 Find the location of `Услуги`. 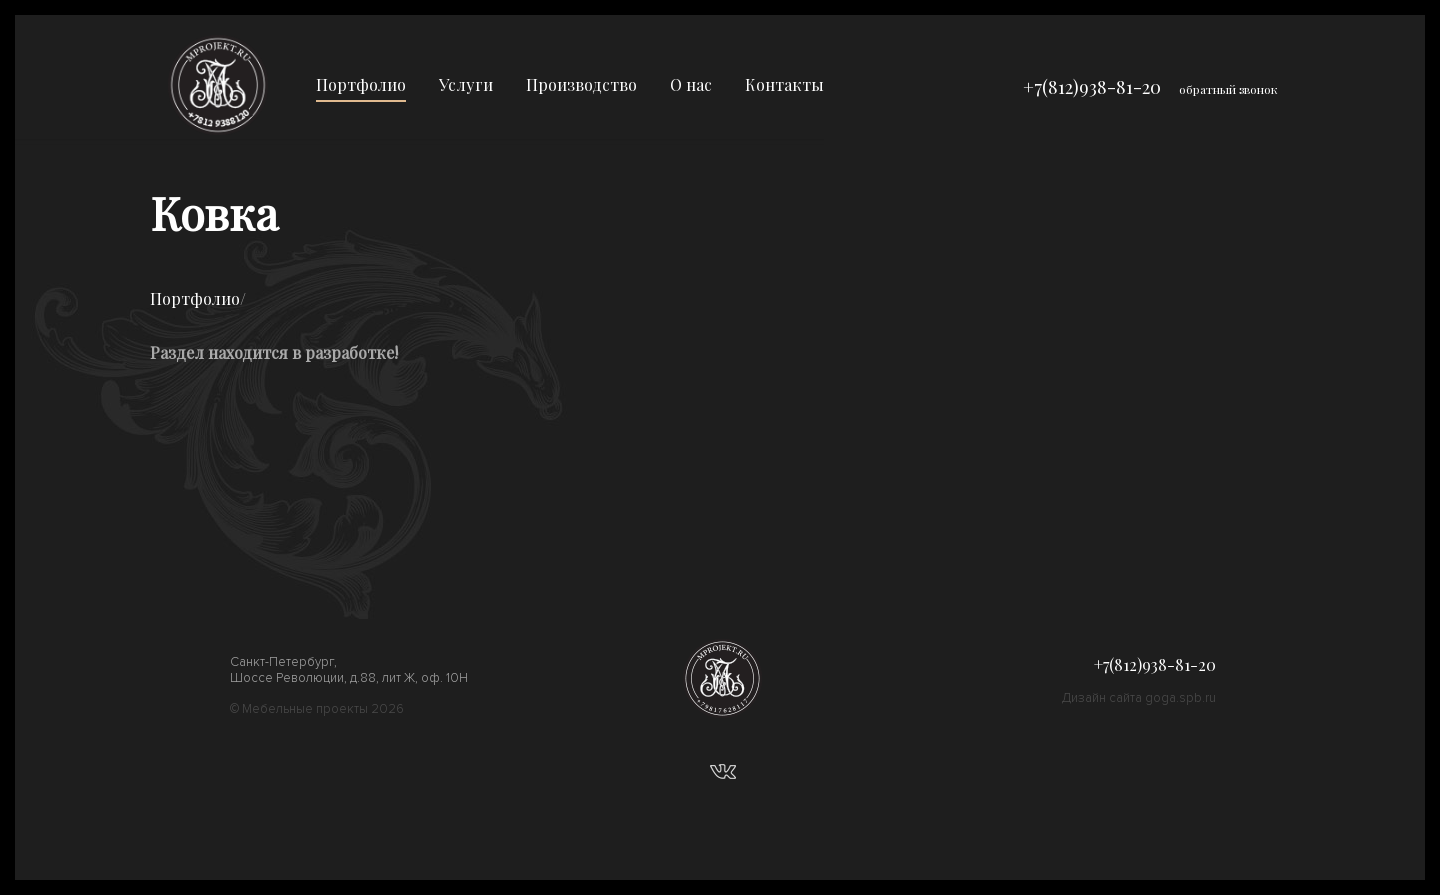

Услуги is located at coordinates (466, 84).